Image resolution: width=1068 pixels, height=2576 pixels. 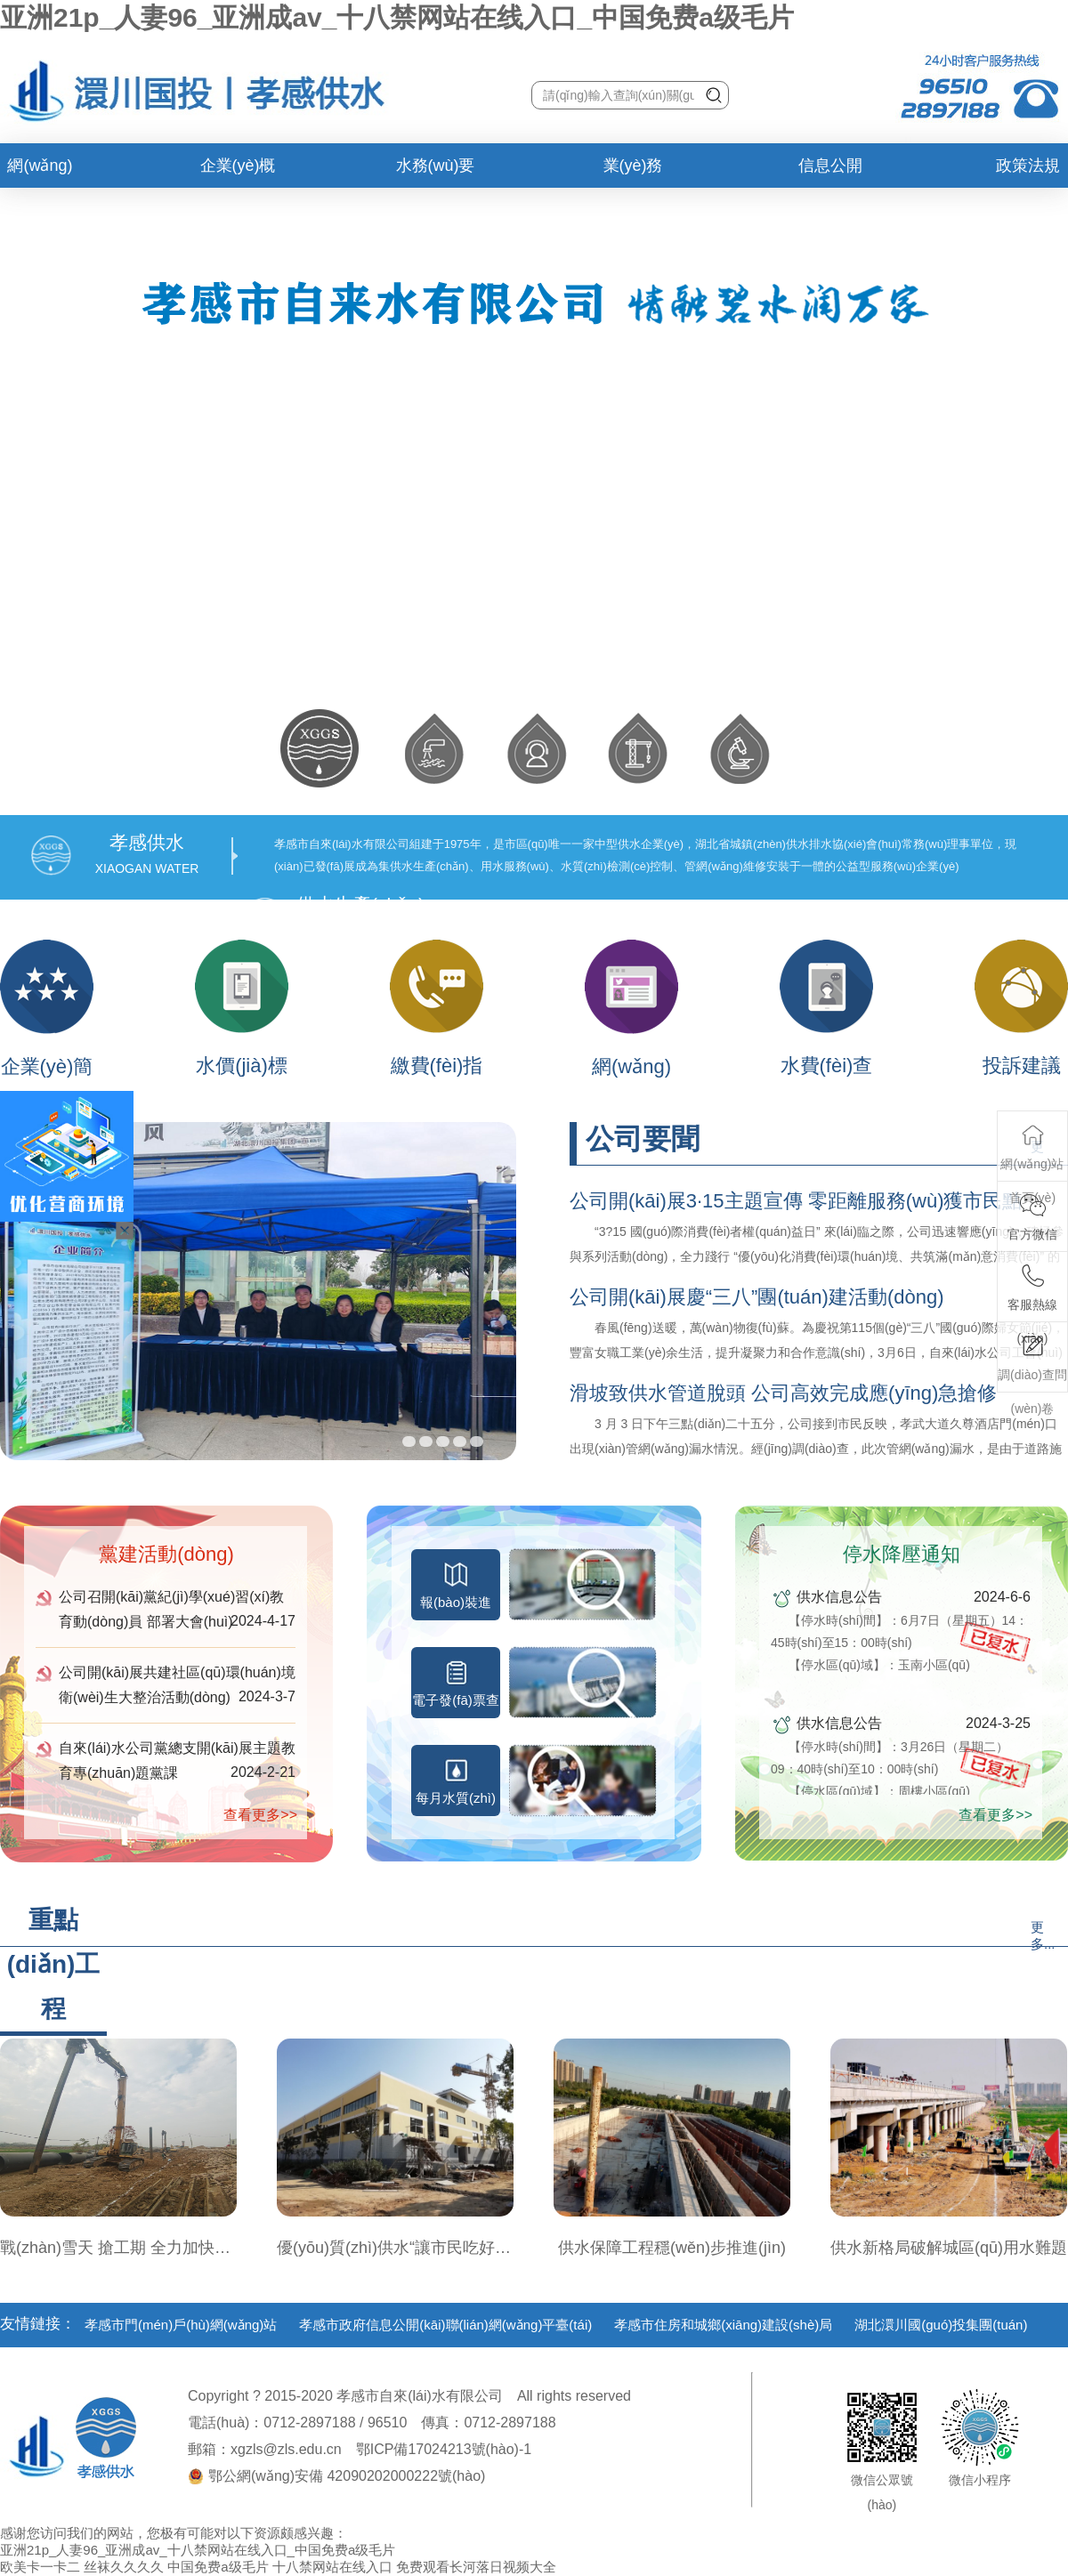 What do you see at coordinates (332, 2566) in the screenshot?
I see `十八禁网站在线入口` at bounding box center [332, 2566].